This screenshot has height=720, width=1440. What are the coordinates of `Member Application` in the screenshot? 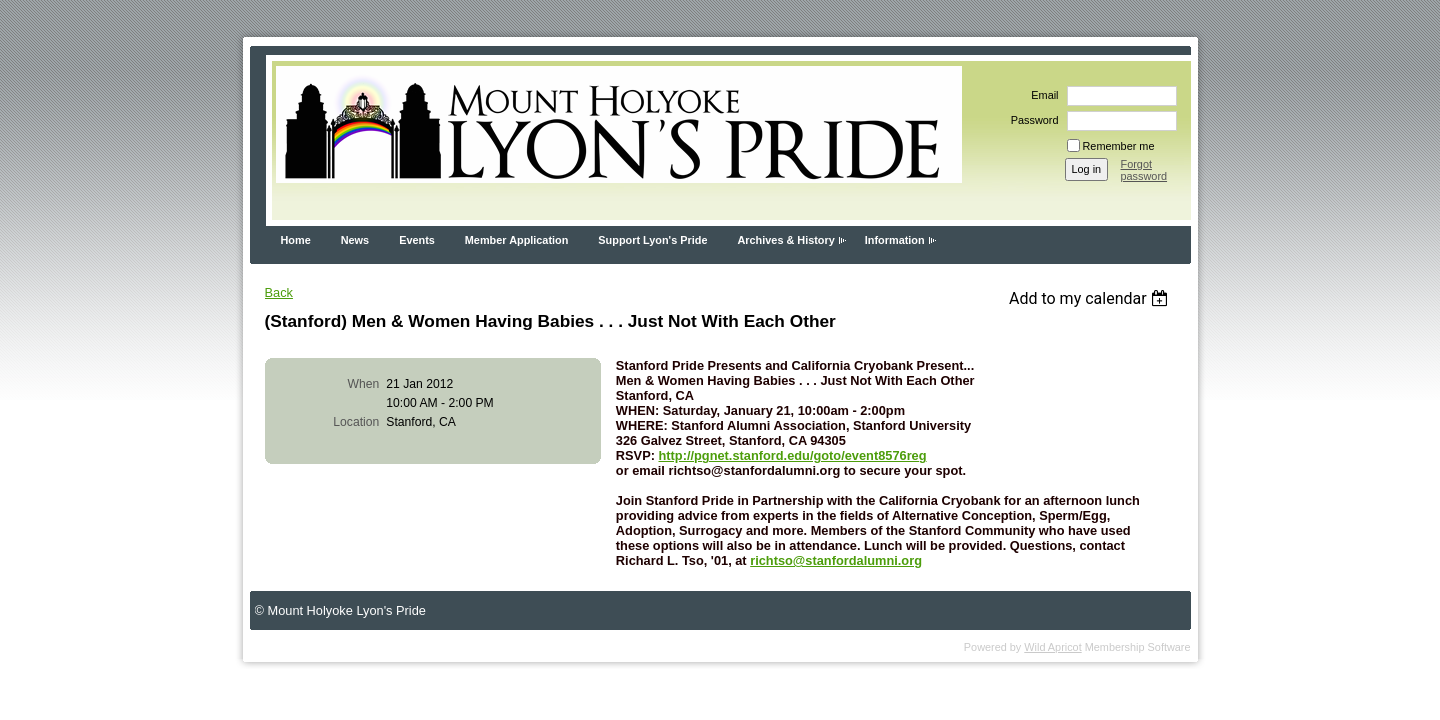 It's located at (517, 240).